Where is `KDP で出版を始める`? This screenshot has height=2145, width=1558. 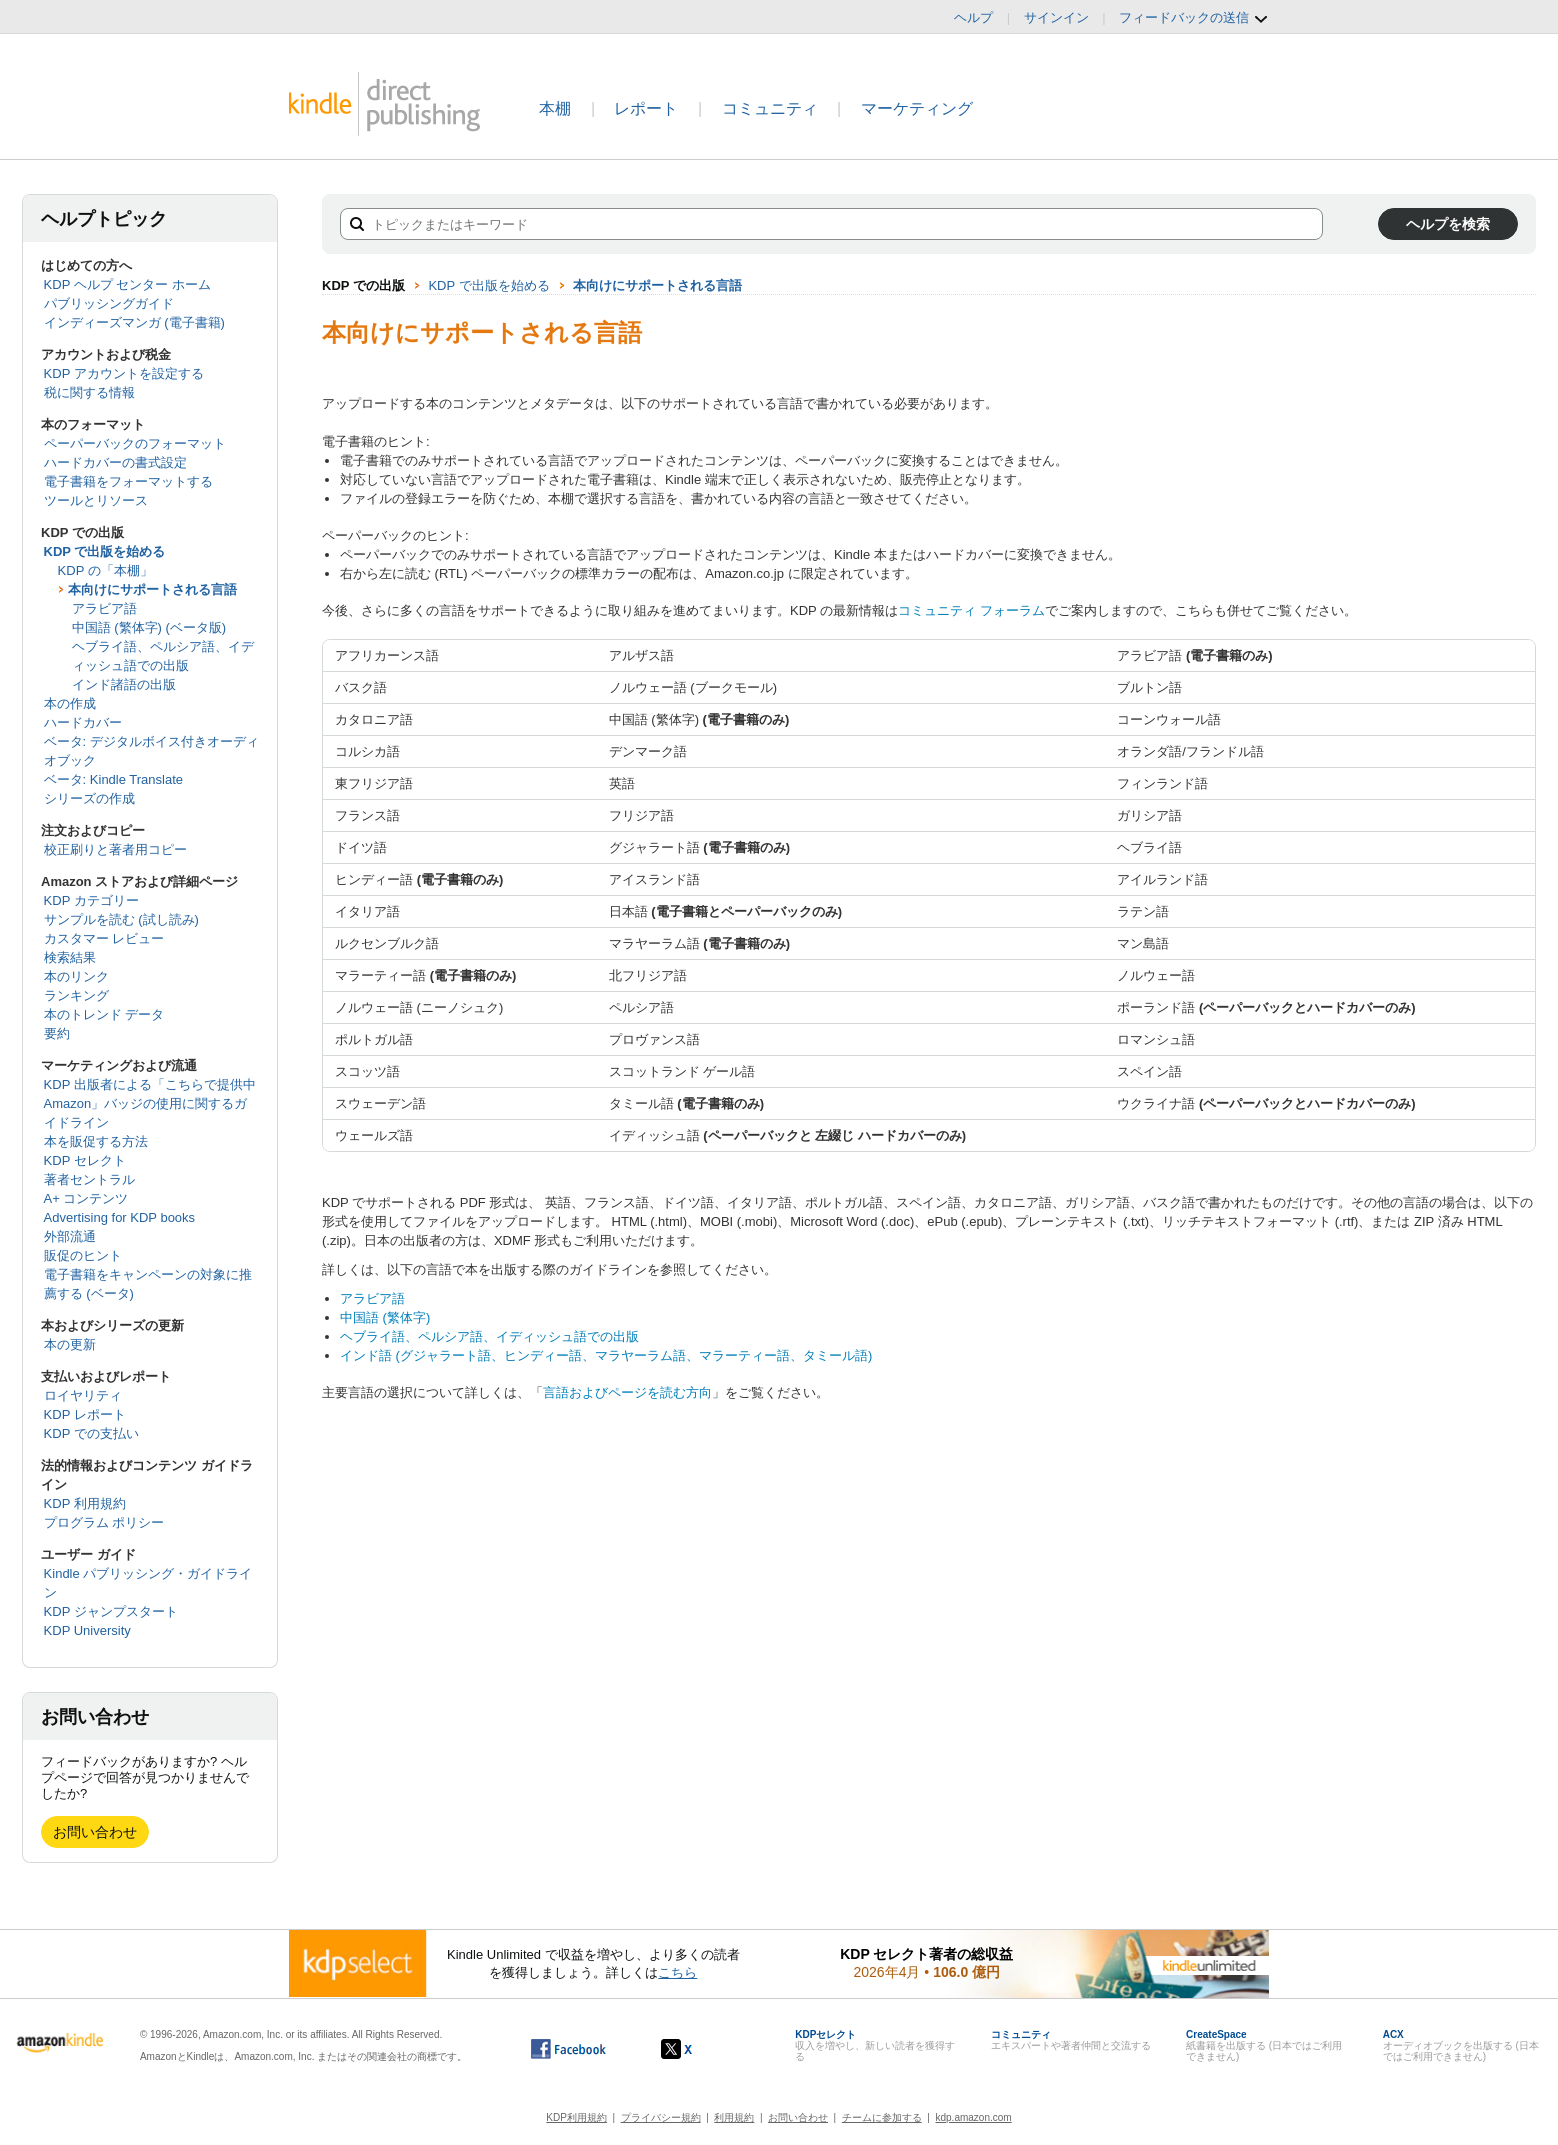
KDP で出版を始める is located at coordinates (105, 551).